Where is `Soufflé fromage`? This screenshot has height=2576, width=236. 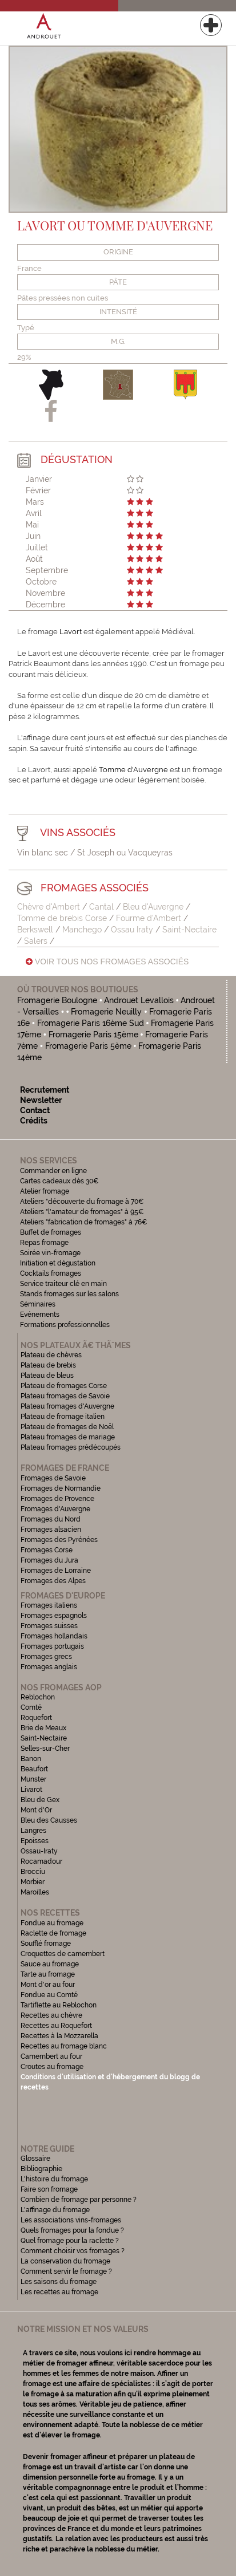 Soufflé fromage is located at coordinates (46, 1944).